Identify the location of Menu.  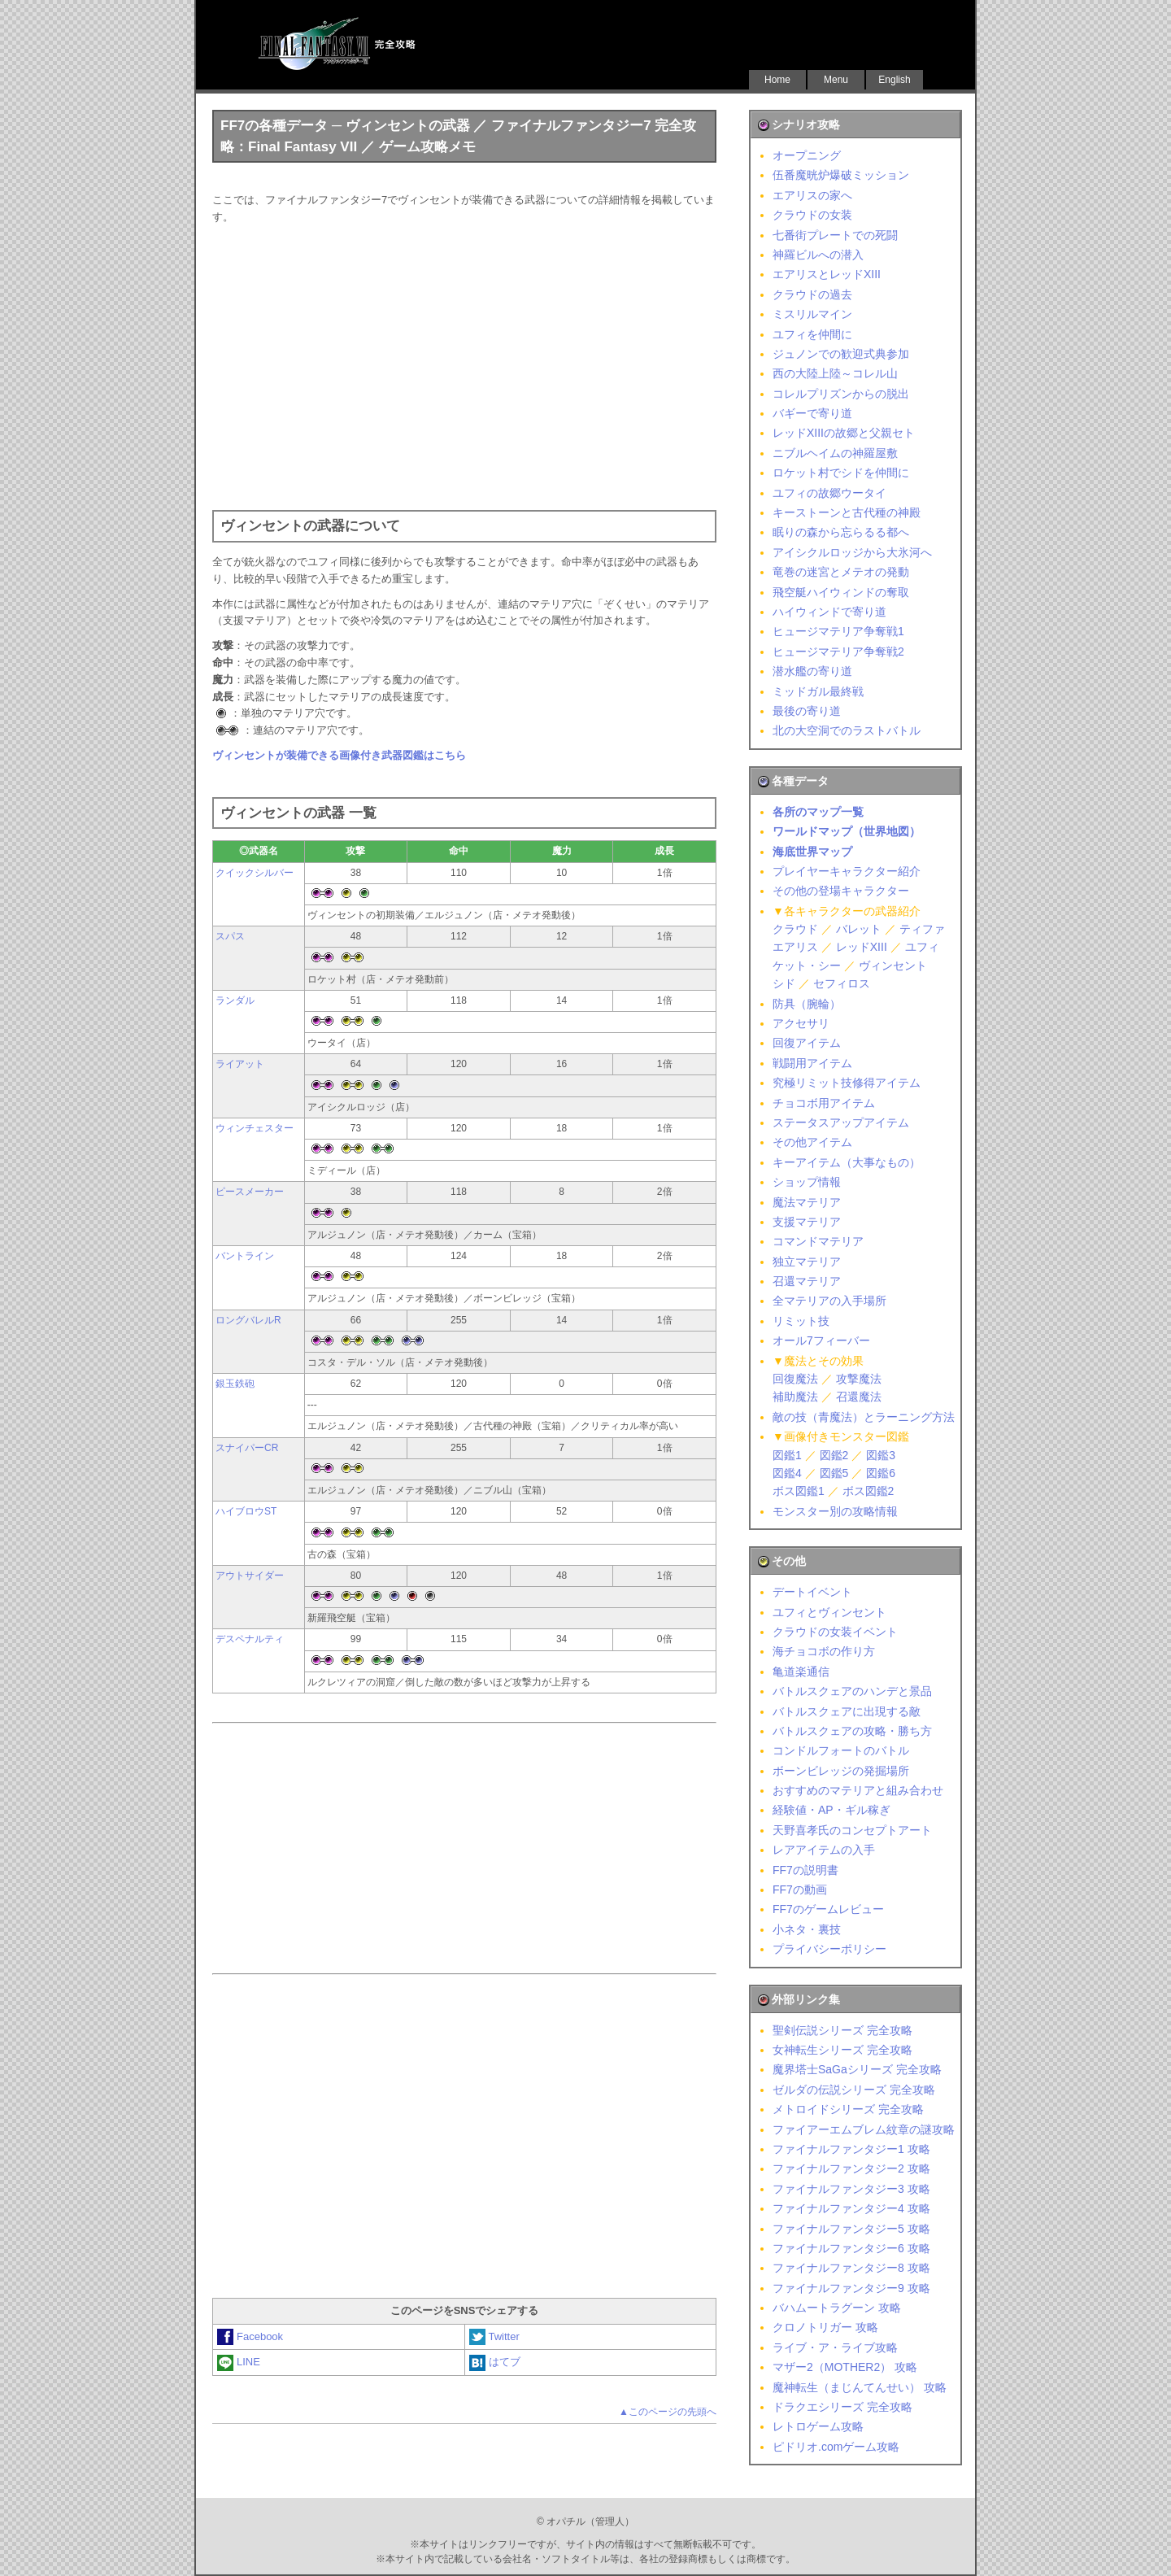
(836, 79).